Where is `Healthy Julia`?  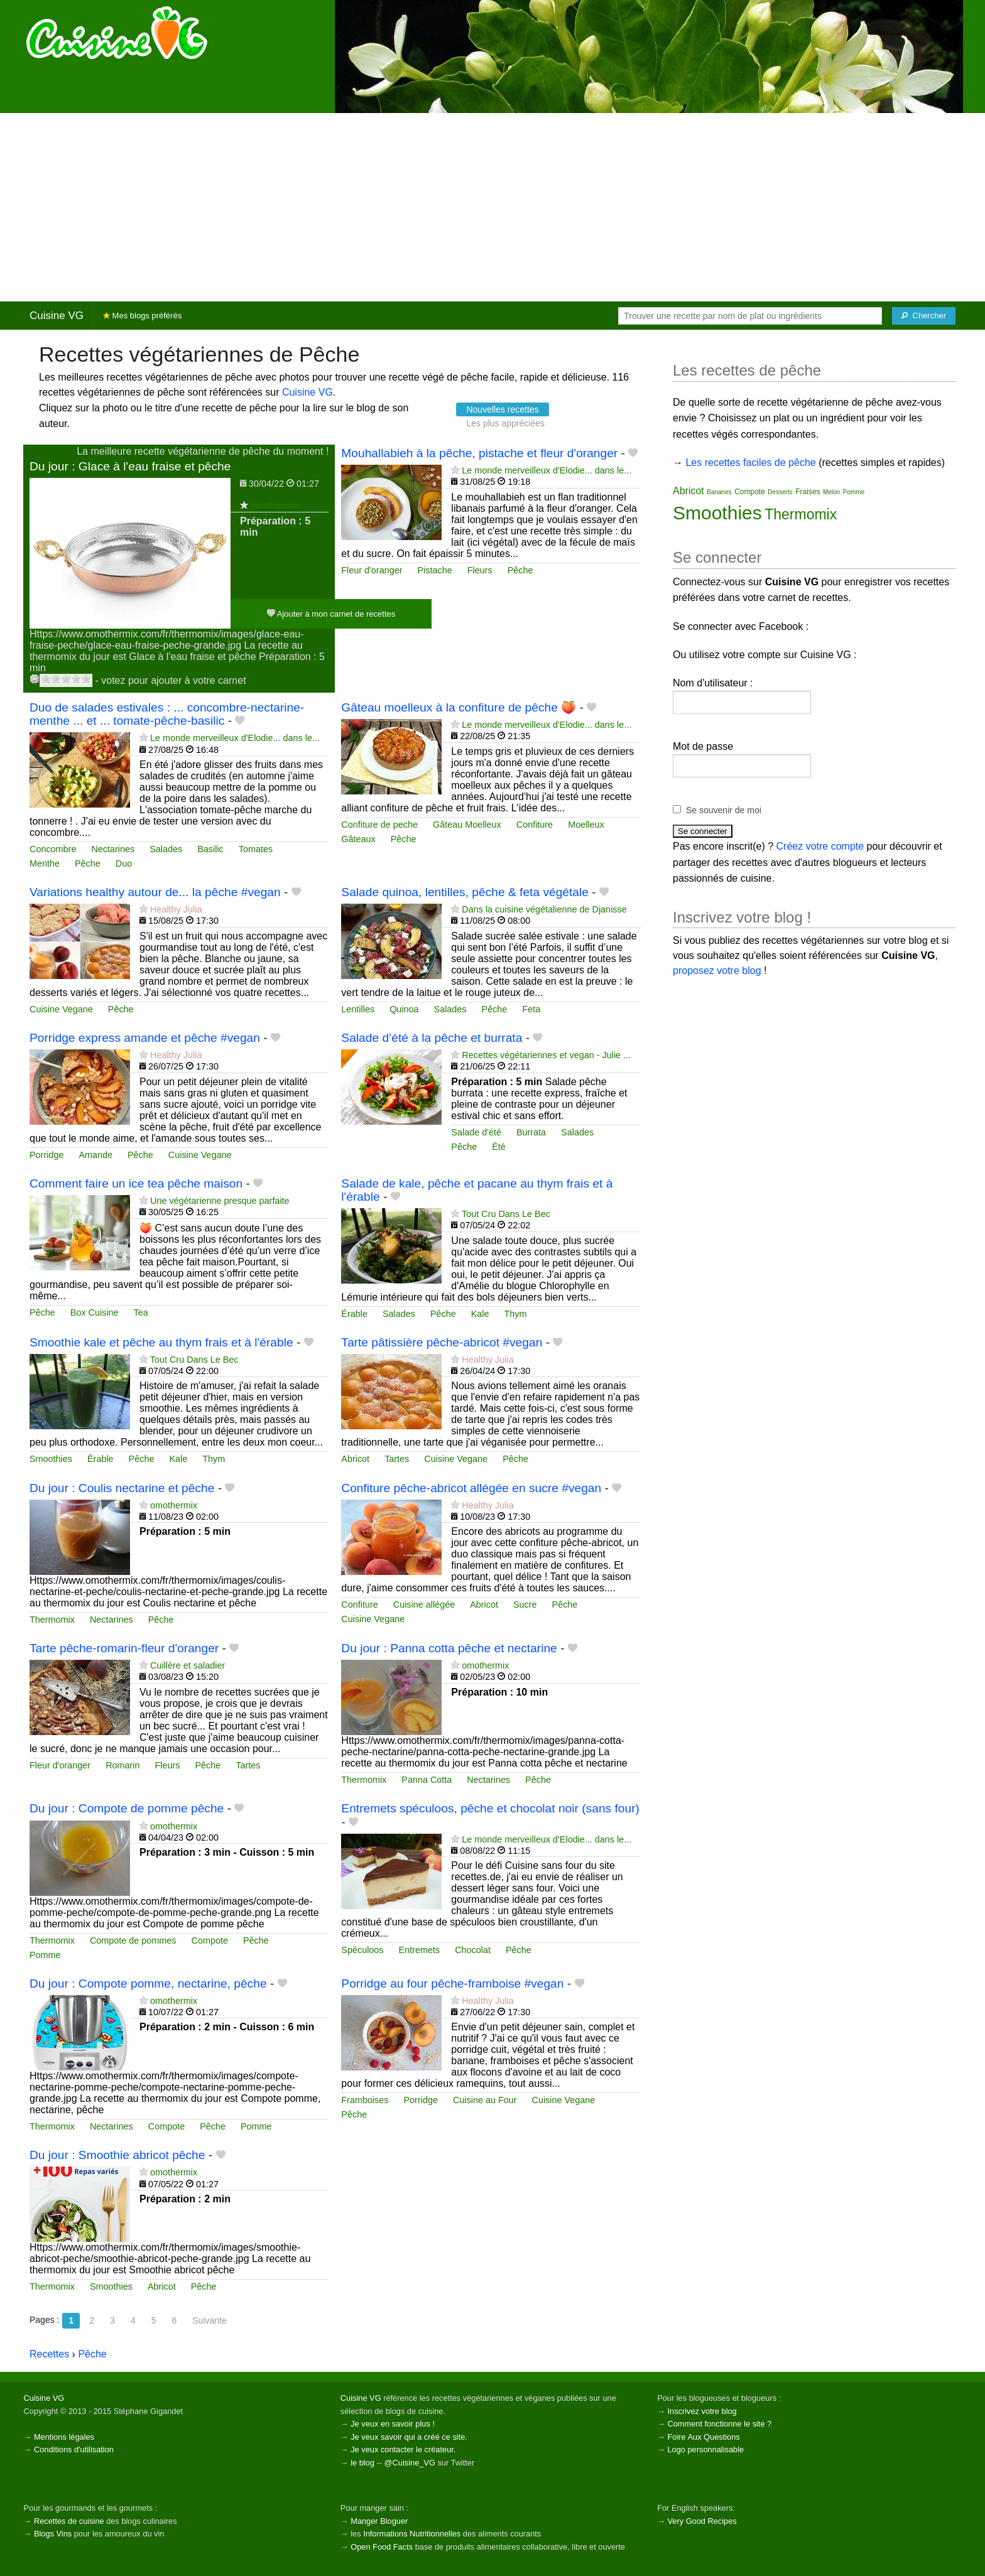 Healthy Julia is located at coordinates (176, 909).